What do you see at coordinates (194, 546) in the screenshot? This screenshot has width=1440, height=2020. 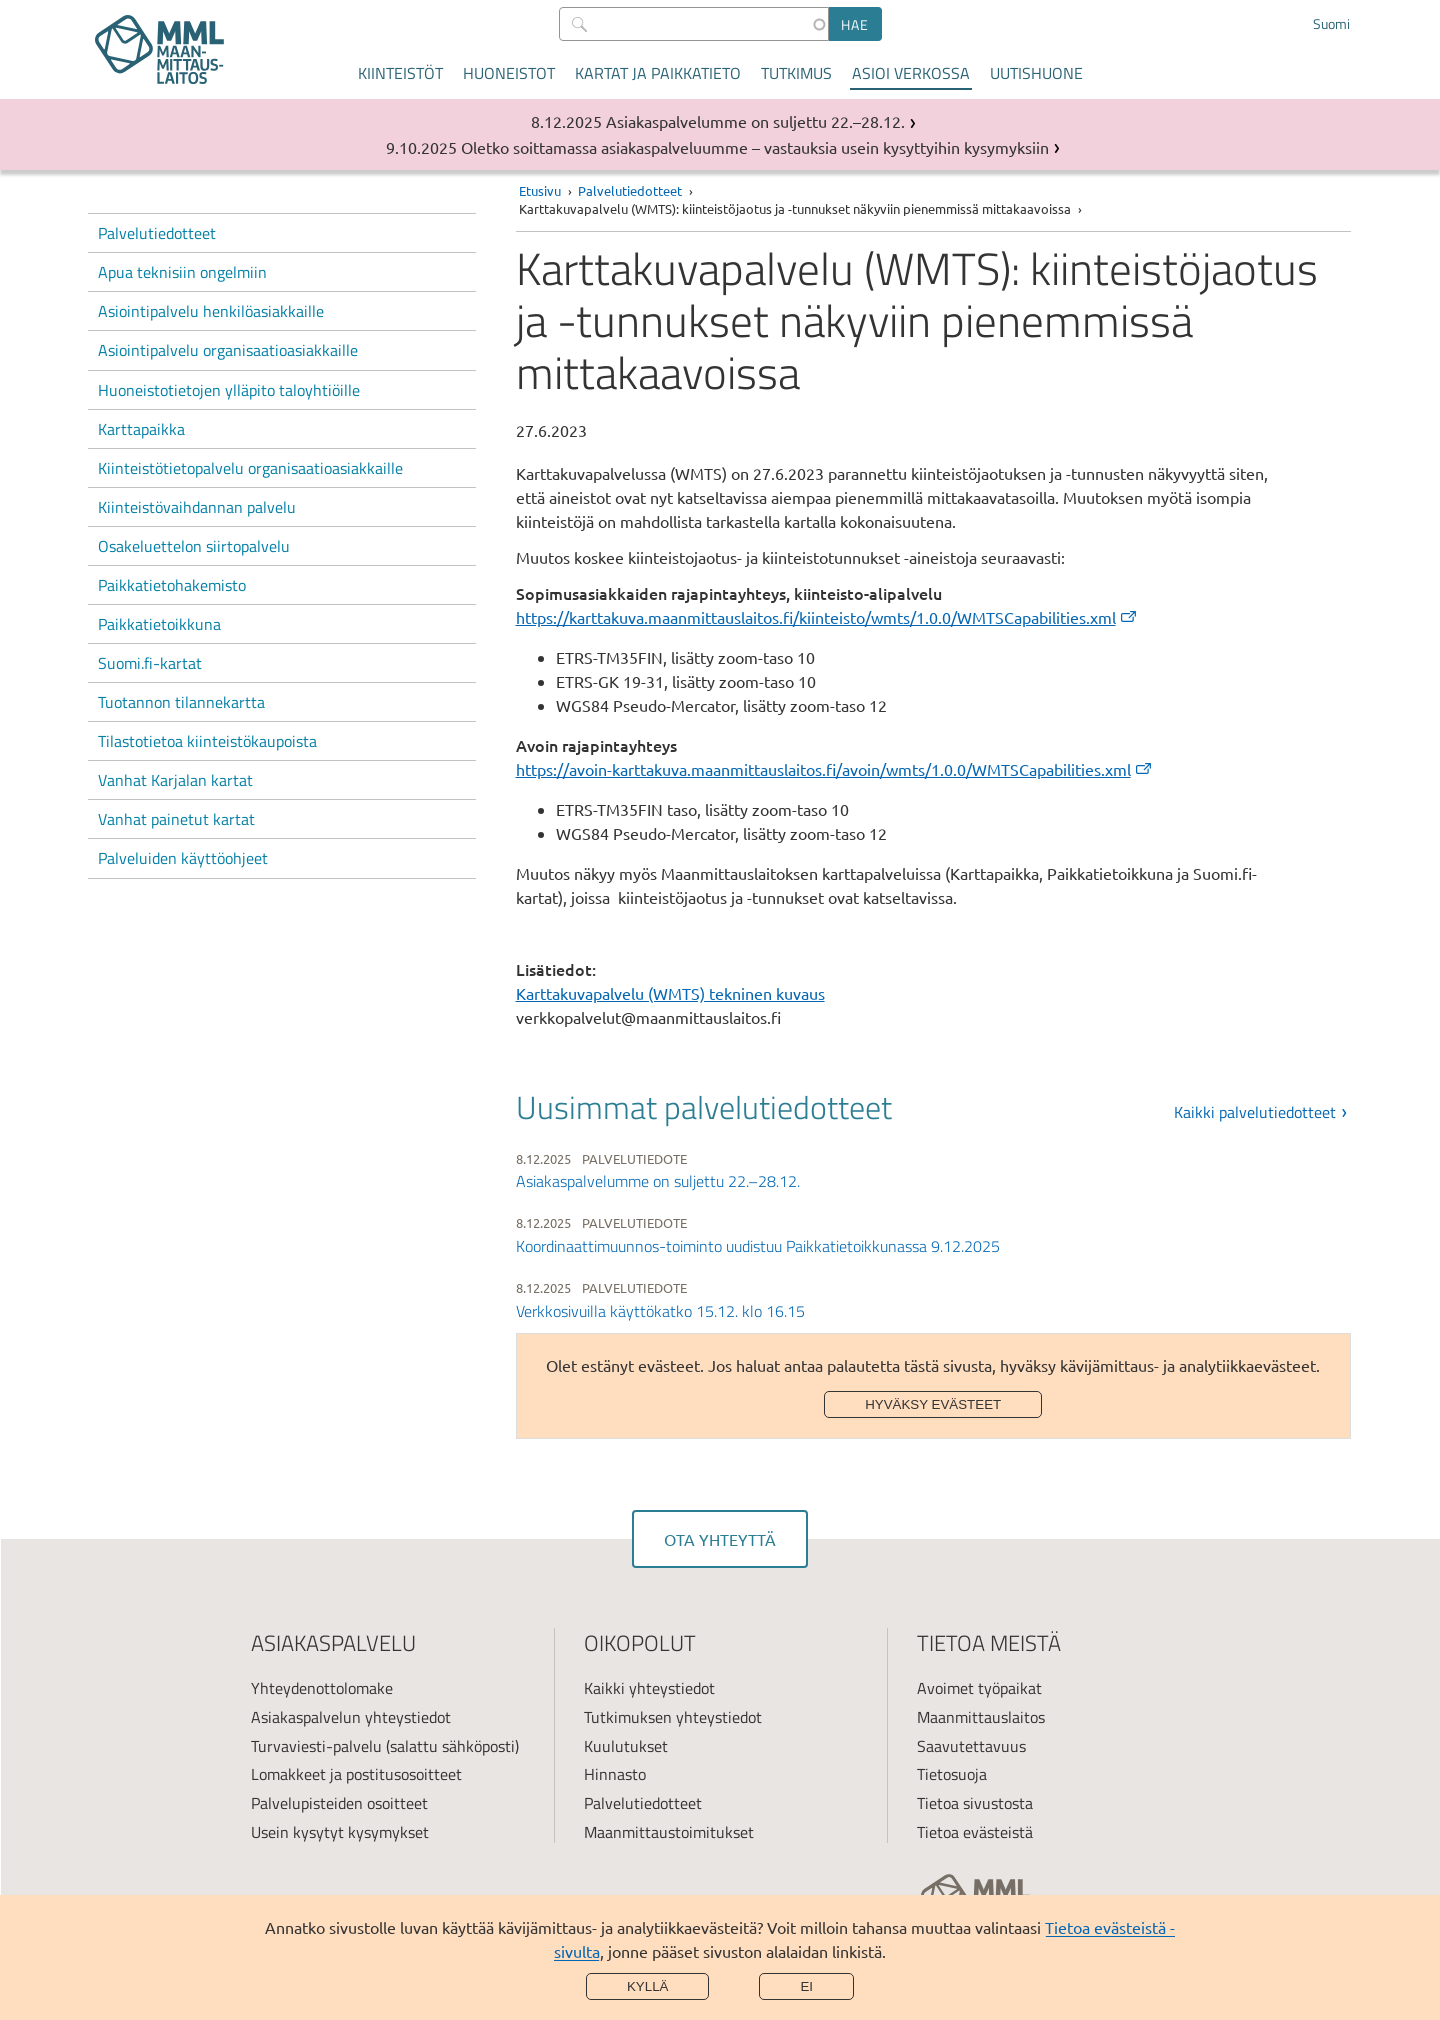 I see `Osakeluettelon siirtopalvelu` at bounding box center [194, 546].